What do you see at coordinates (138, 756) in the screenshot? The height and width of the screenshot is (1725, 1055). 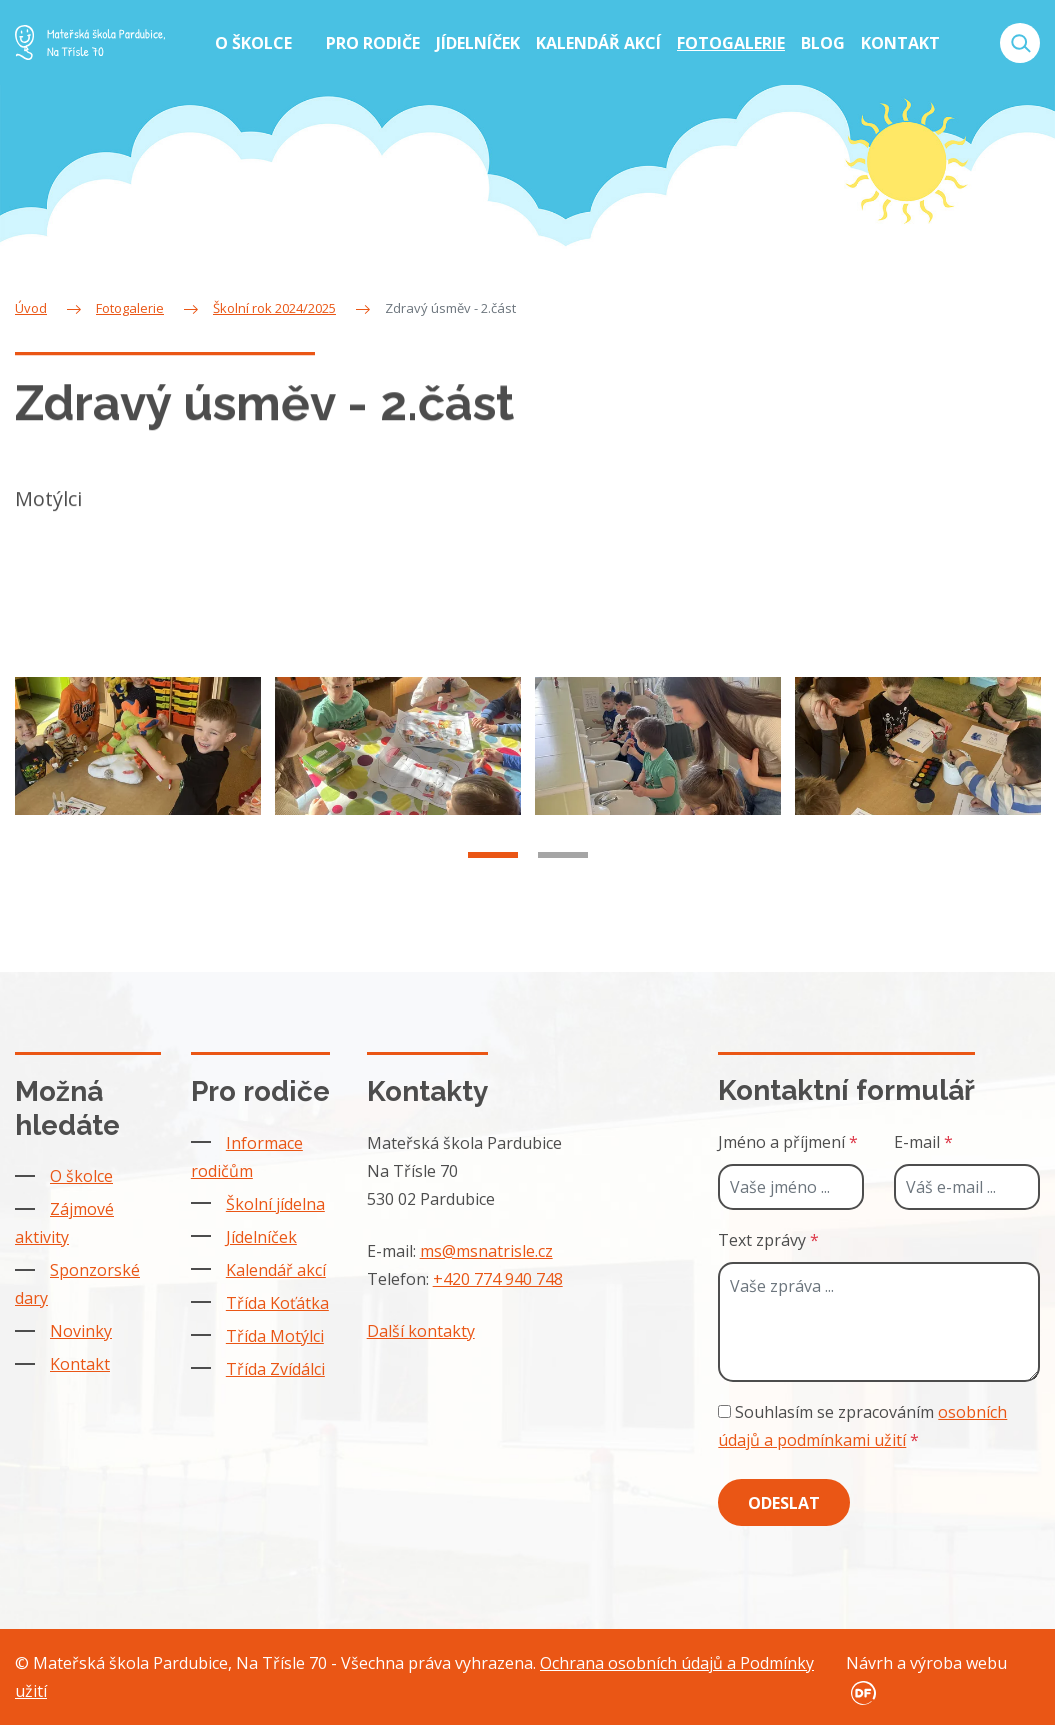 I see `[tabpanel]` at bounding box center [138, 756].